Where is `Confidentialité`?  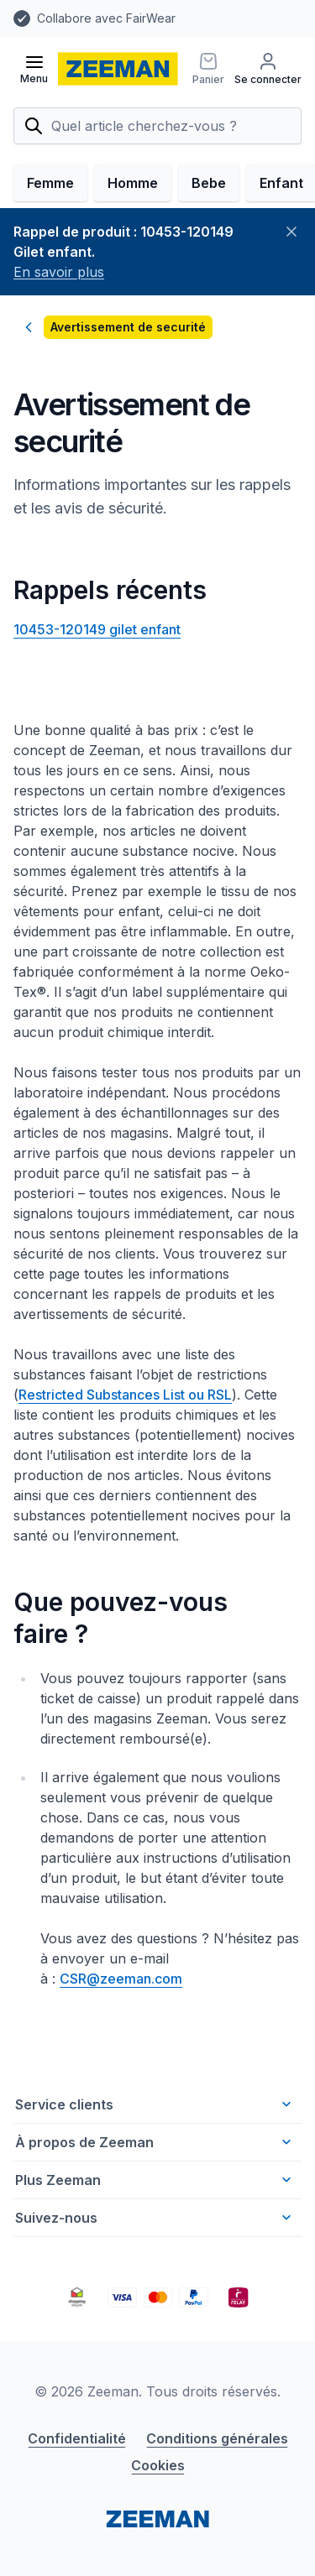 Confidentialité is located at coordinates (77, 2438).